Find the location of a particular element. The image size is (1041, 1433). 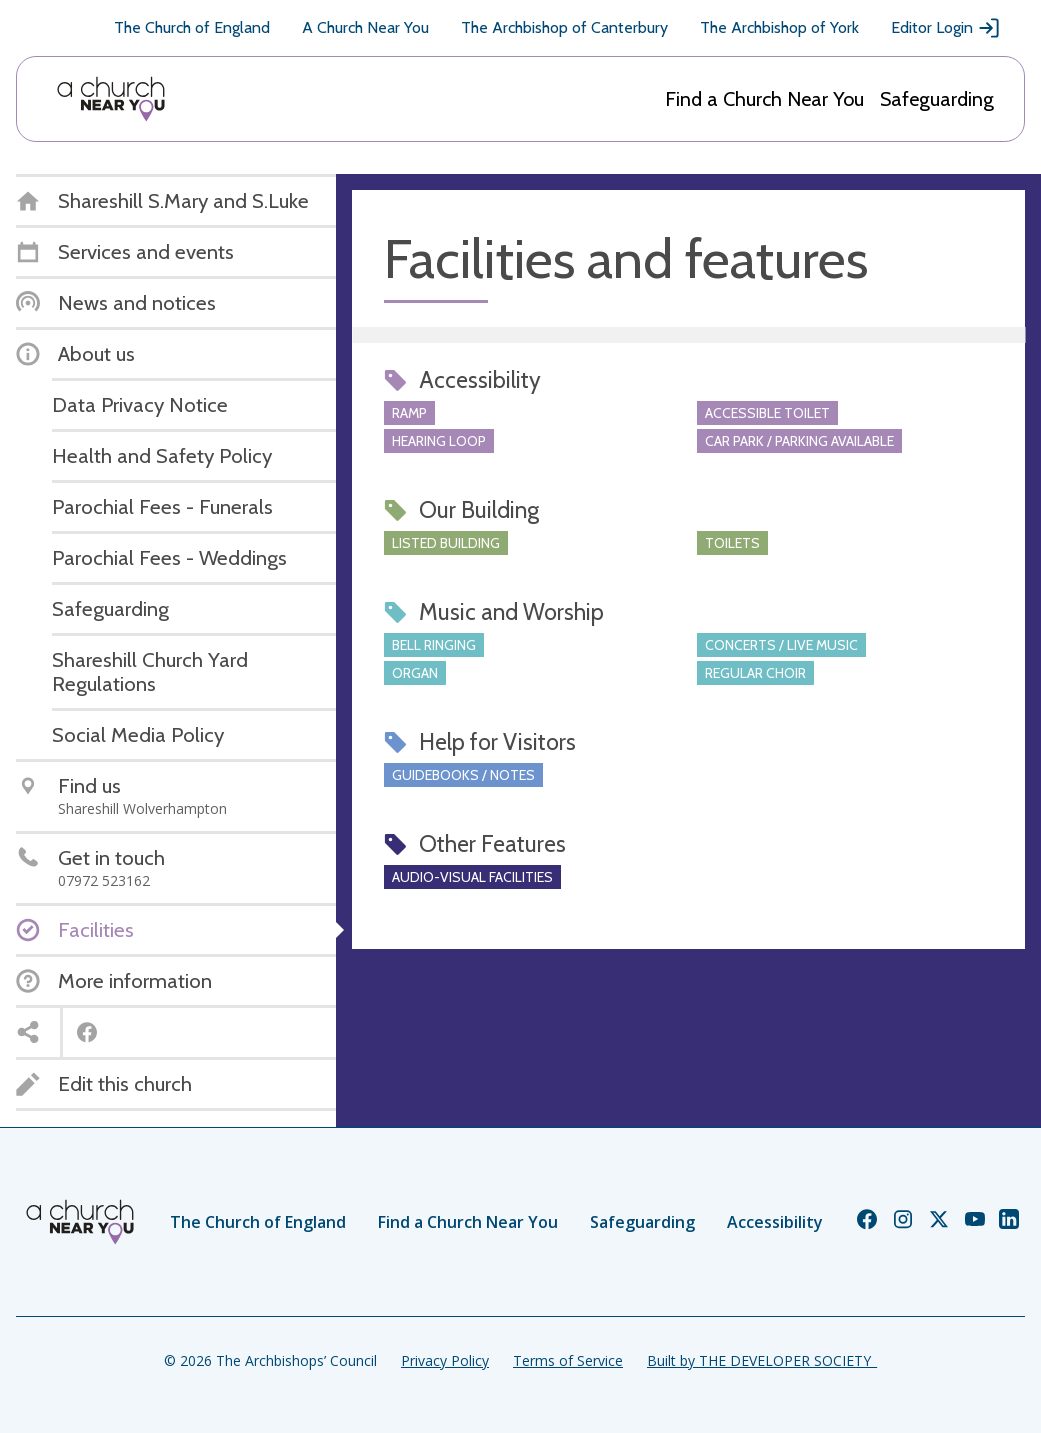

Terms of Service is located at coordinates (568, 1360).